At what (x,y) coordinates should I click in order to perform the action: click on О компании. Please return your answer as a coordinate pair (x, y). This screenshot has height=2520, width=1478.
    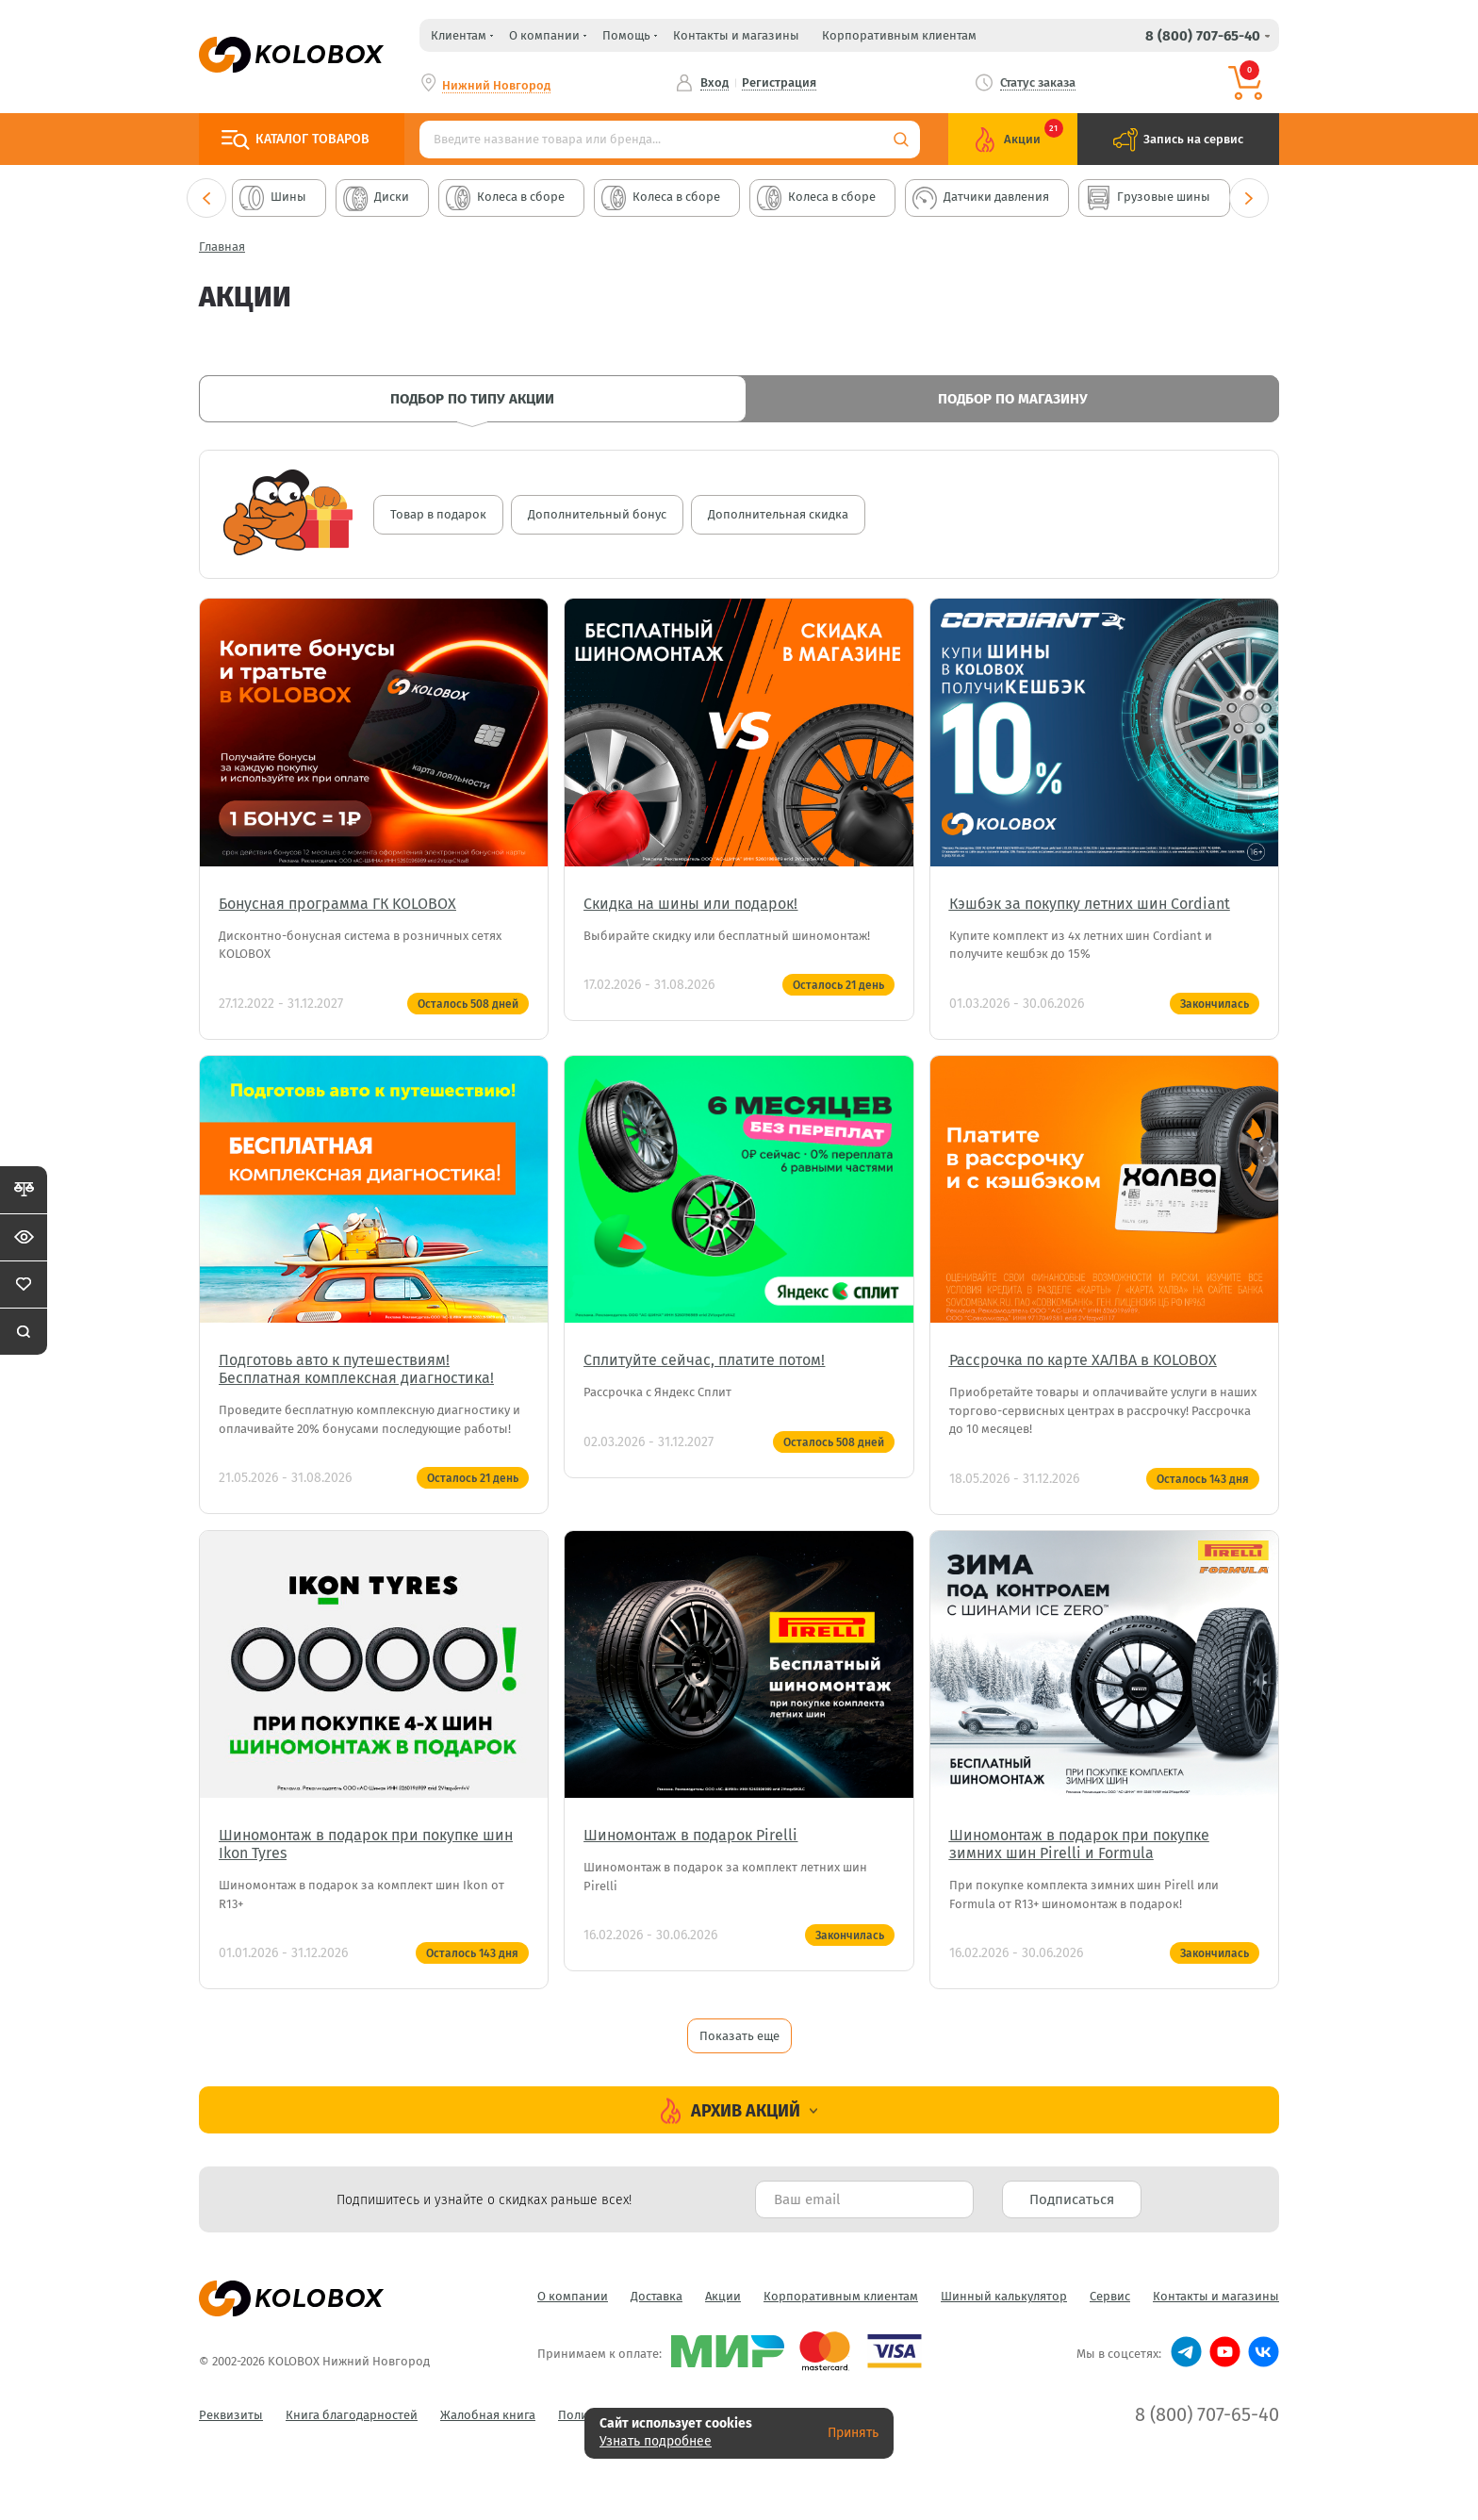
    Looking at the image, I should click on (572, 2296).